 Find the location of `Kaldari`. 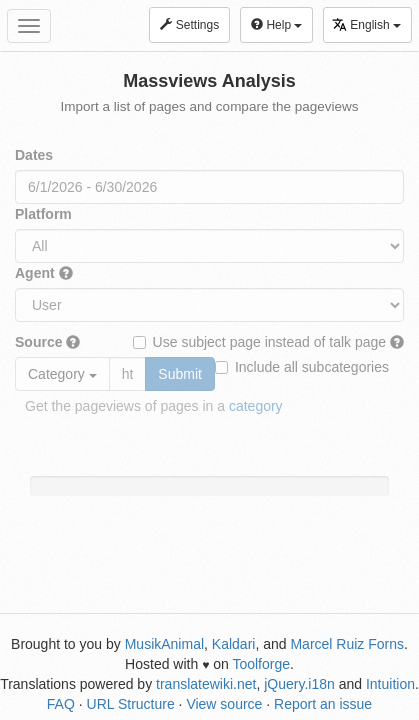

Kaldari is located at coordinates (234, 644).